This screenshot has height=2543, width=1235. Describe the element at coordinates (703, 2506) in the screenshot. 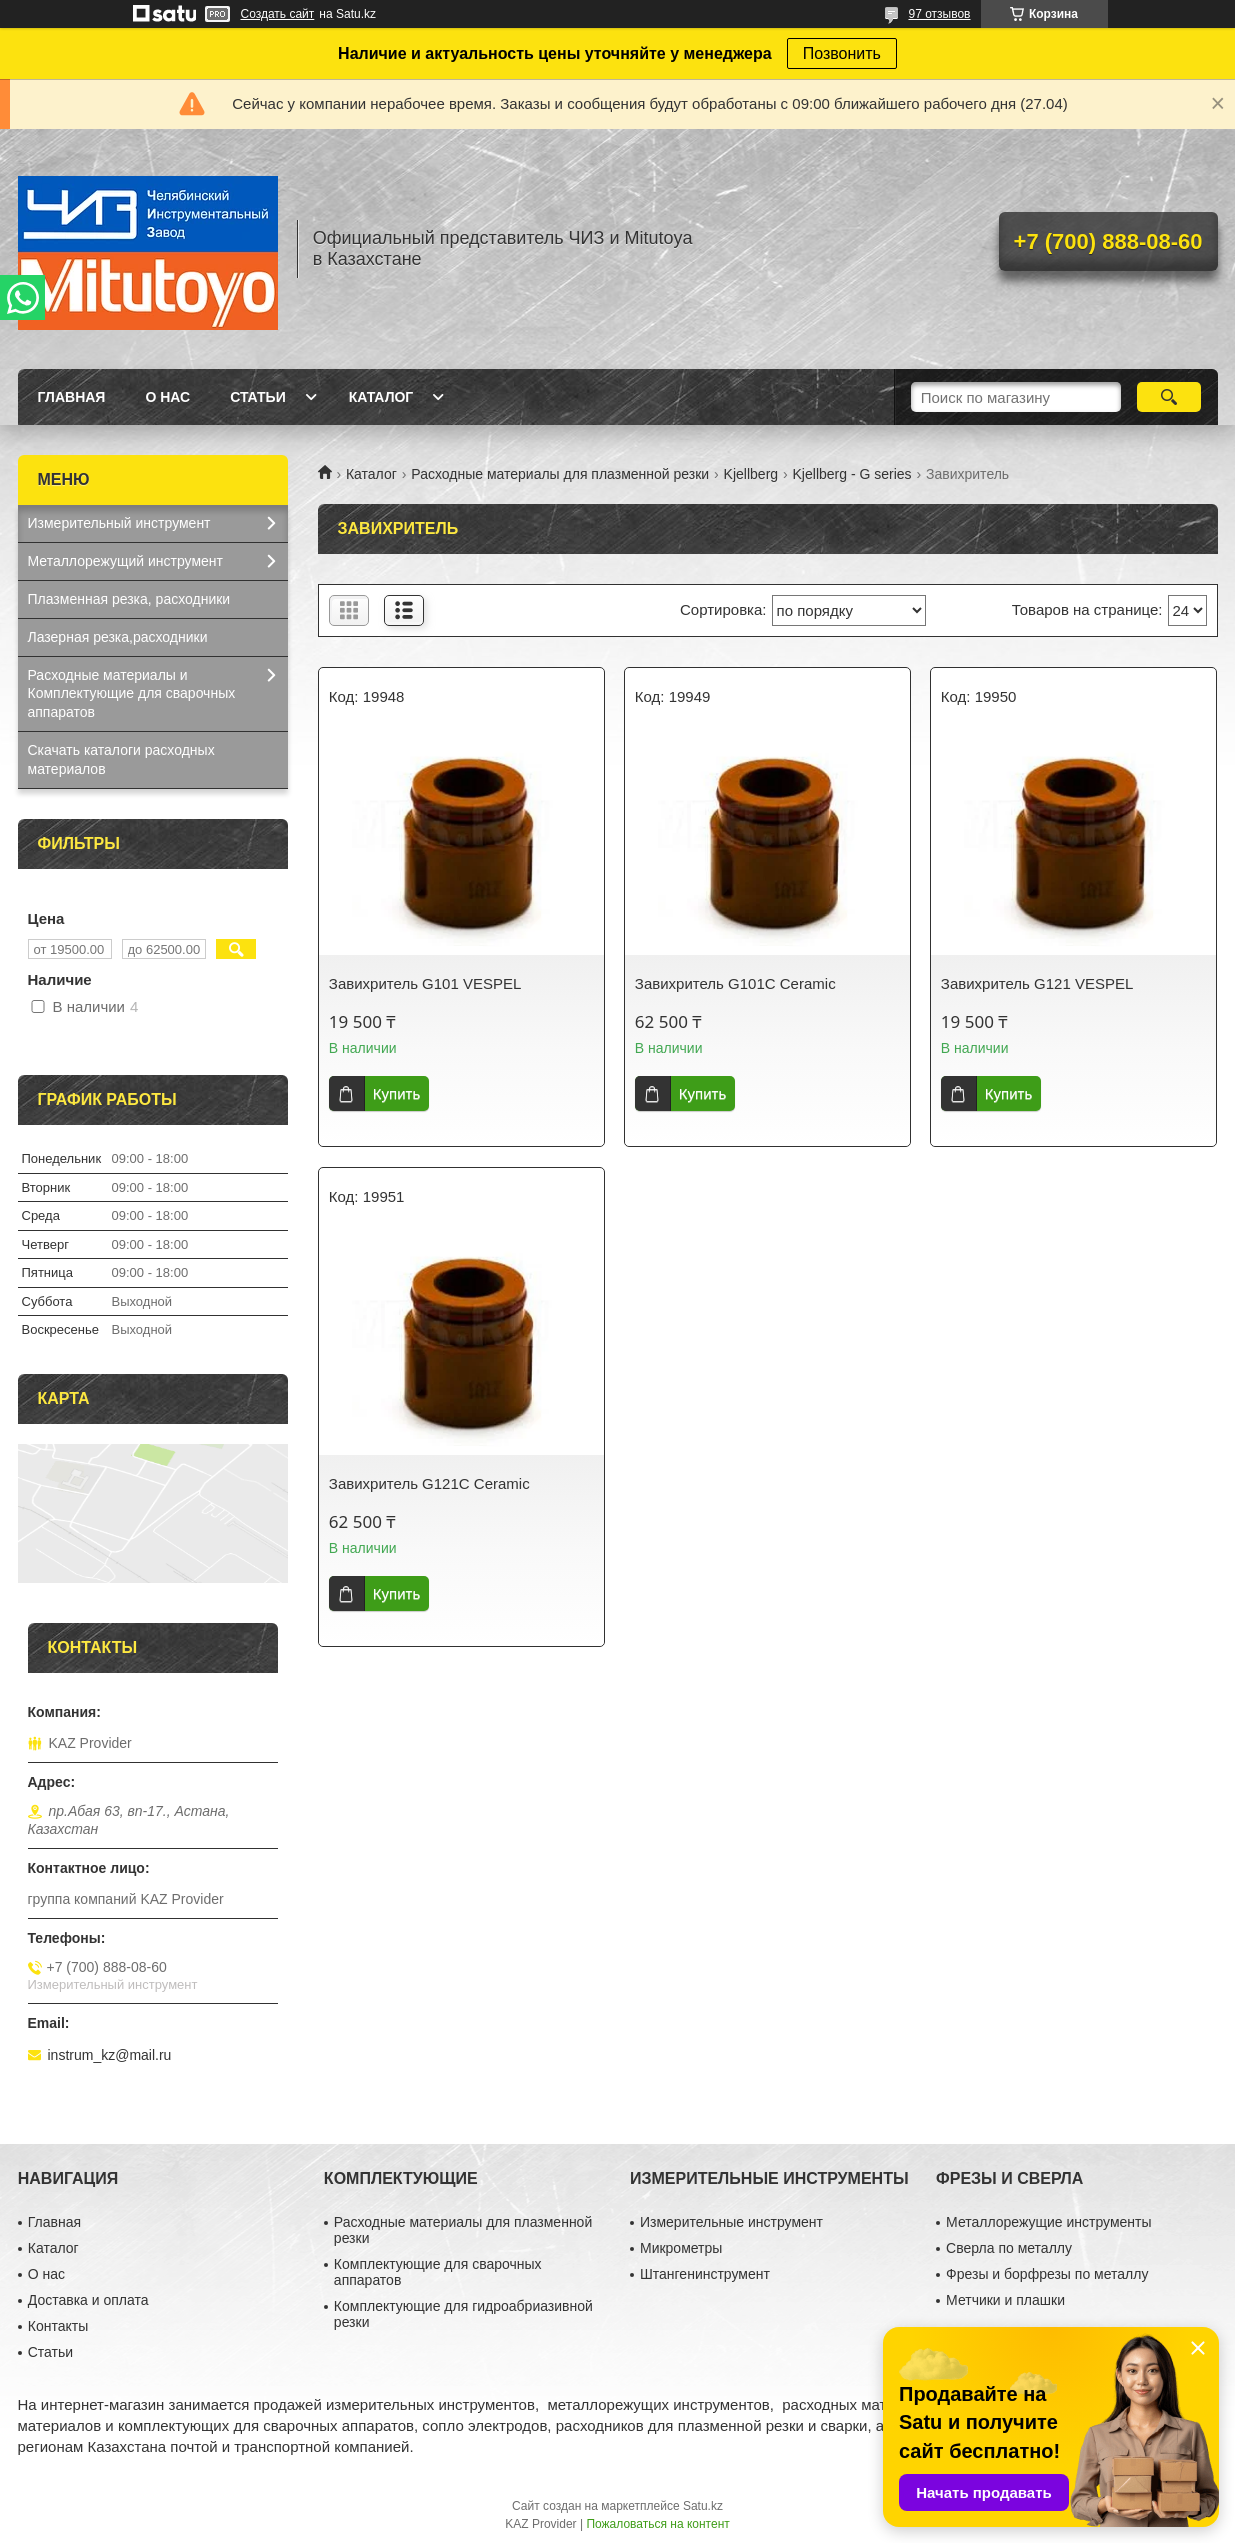

I see `Satu.kz` at that location.